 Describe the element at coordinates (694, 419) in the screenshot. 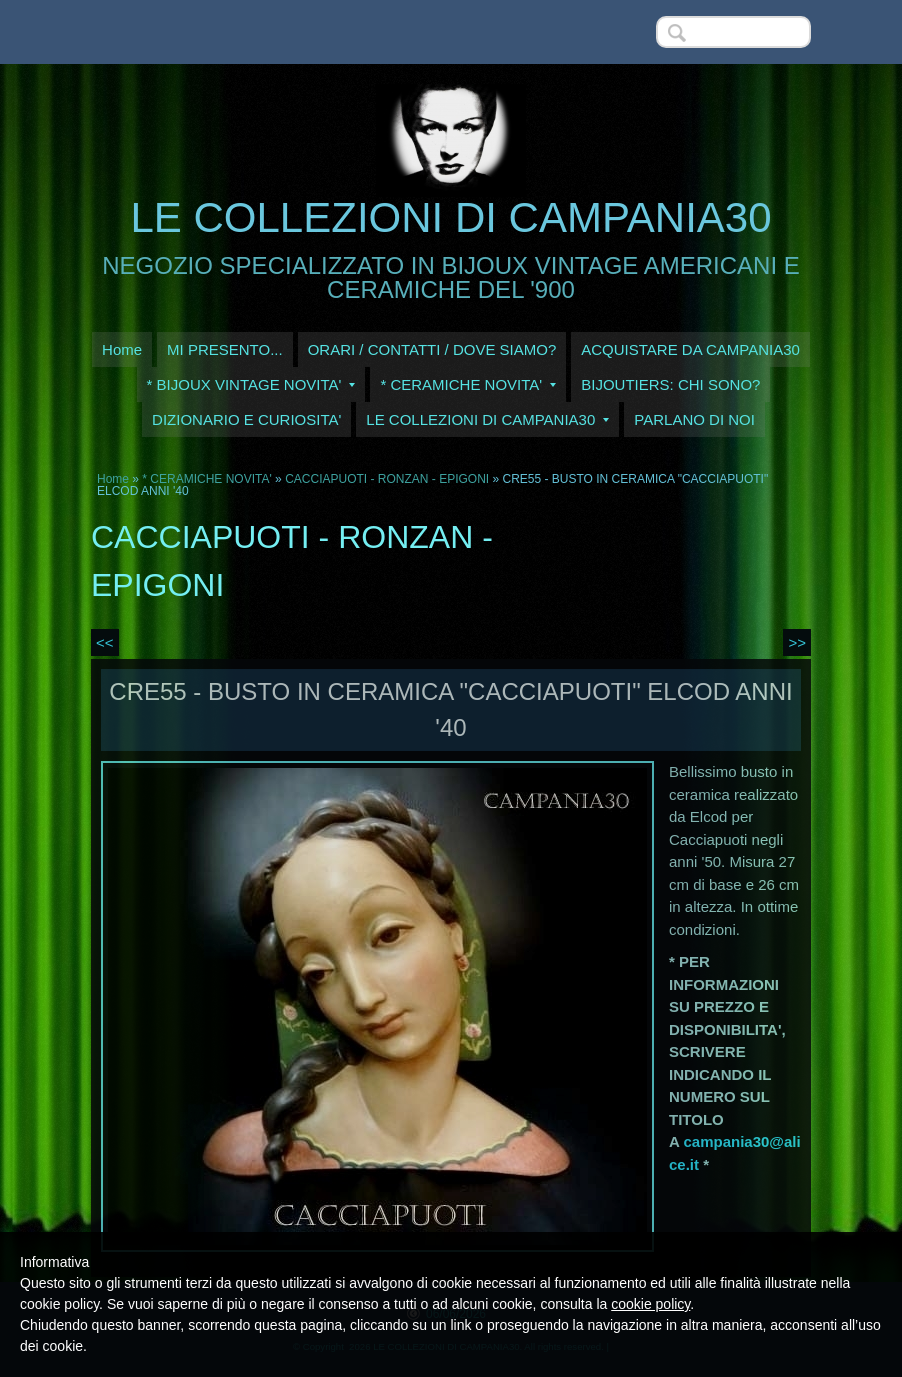

I see `PARLANO DI NOI` at that location.